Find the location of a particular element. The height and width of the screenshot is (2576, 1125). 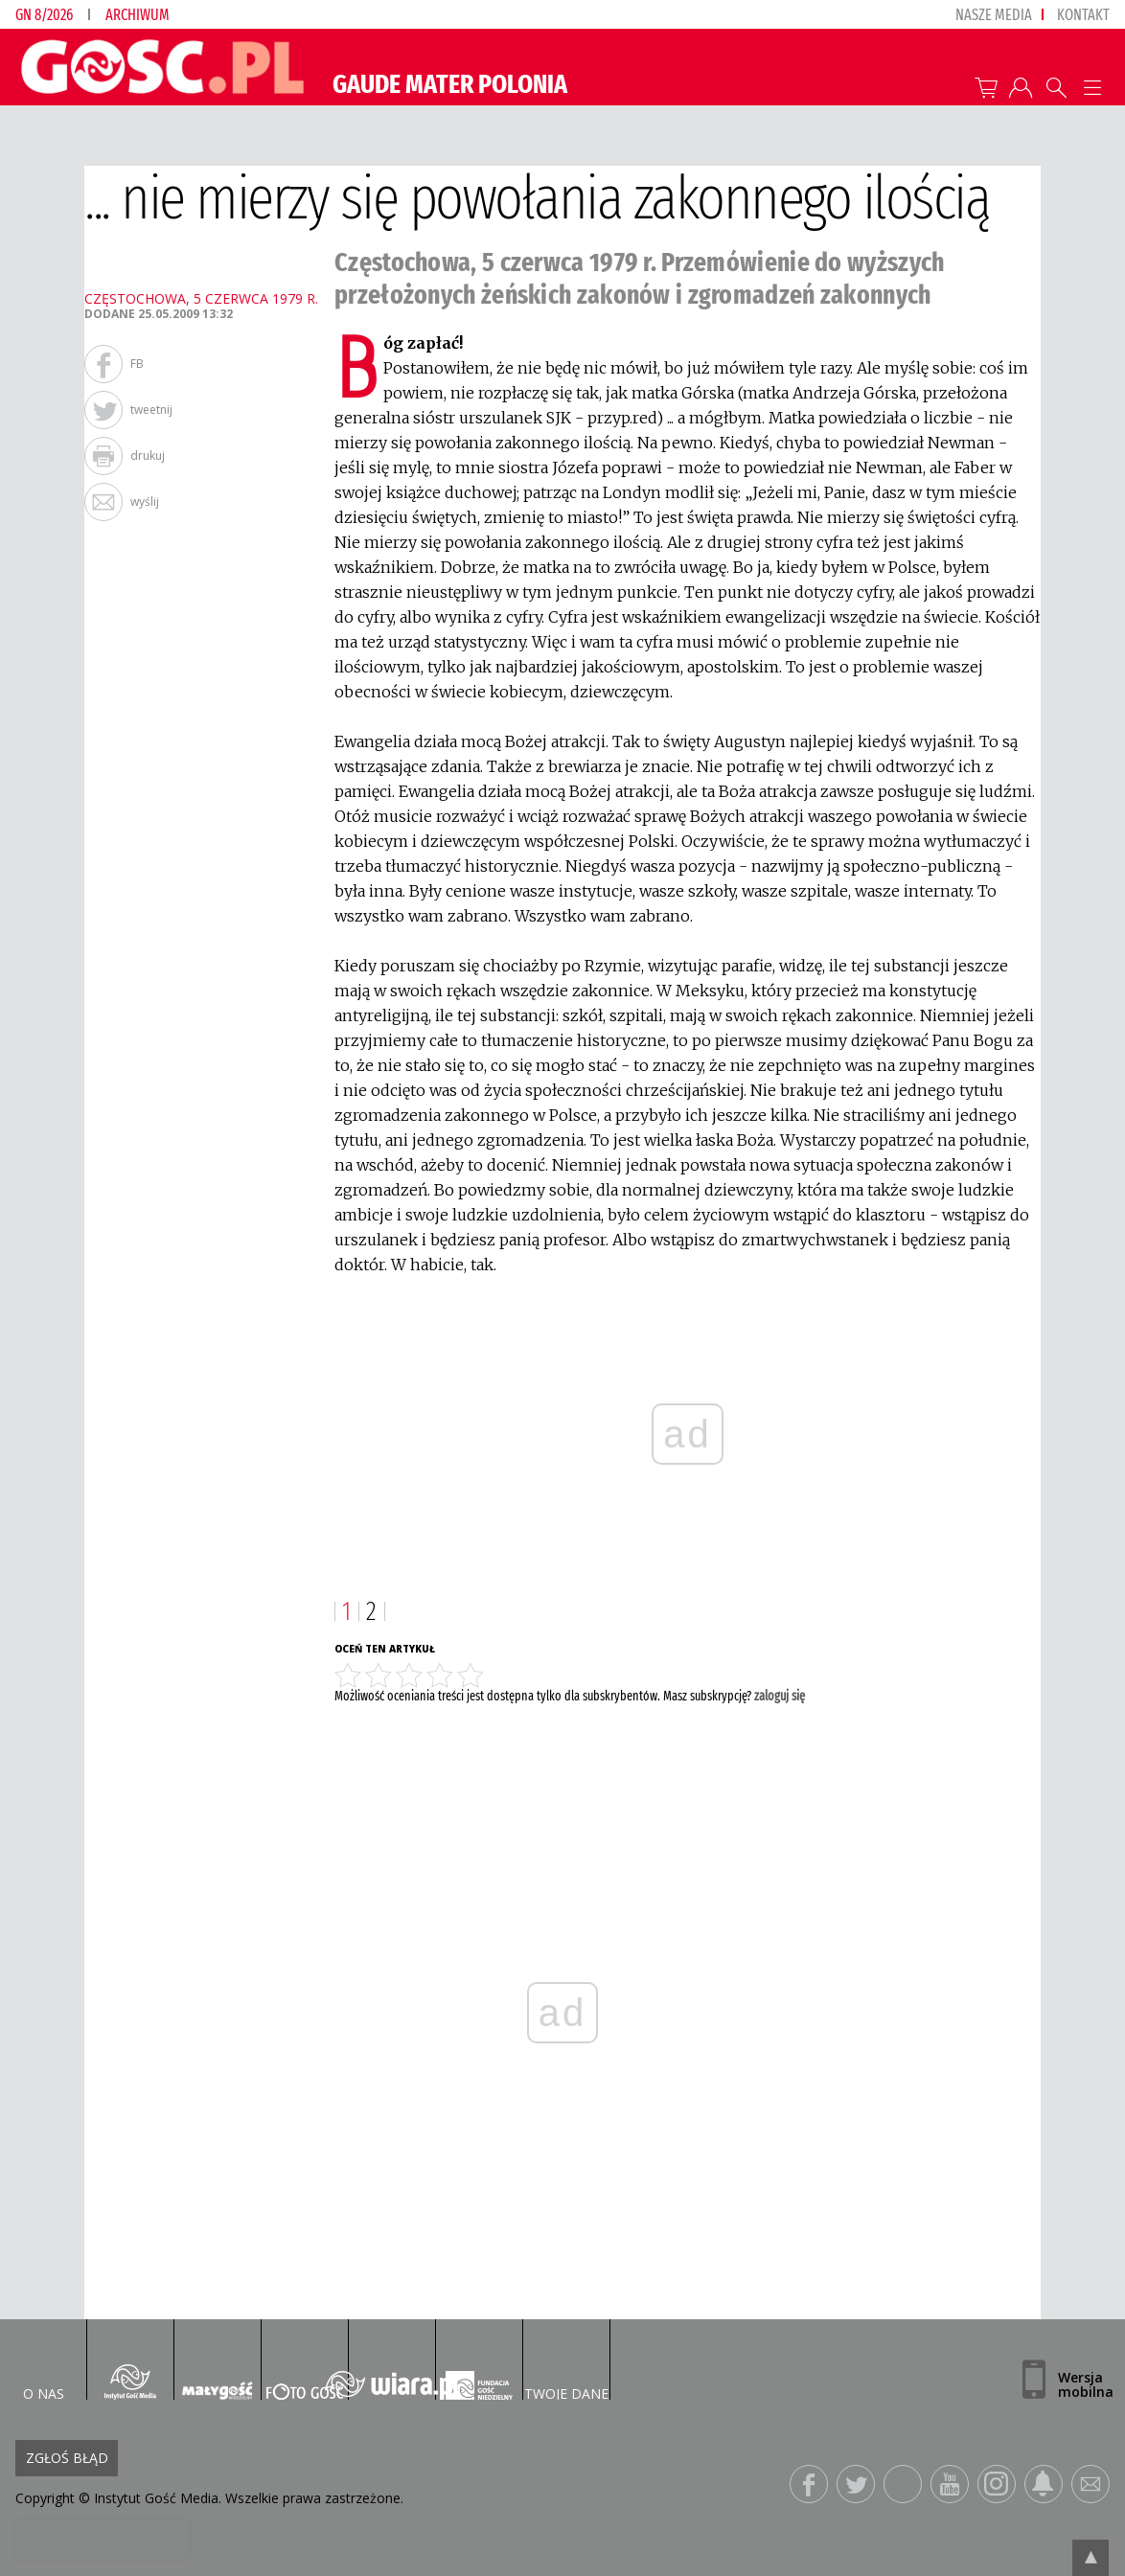

Archiwum is located at coordinates (137, 15).